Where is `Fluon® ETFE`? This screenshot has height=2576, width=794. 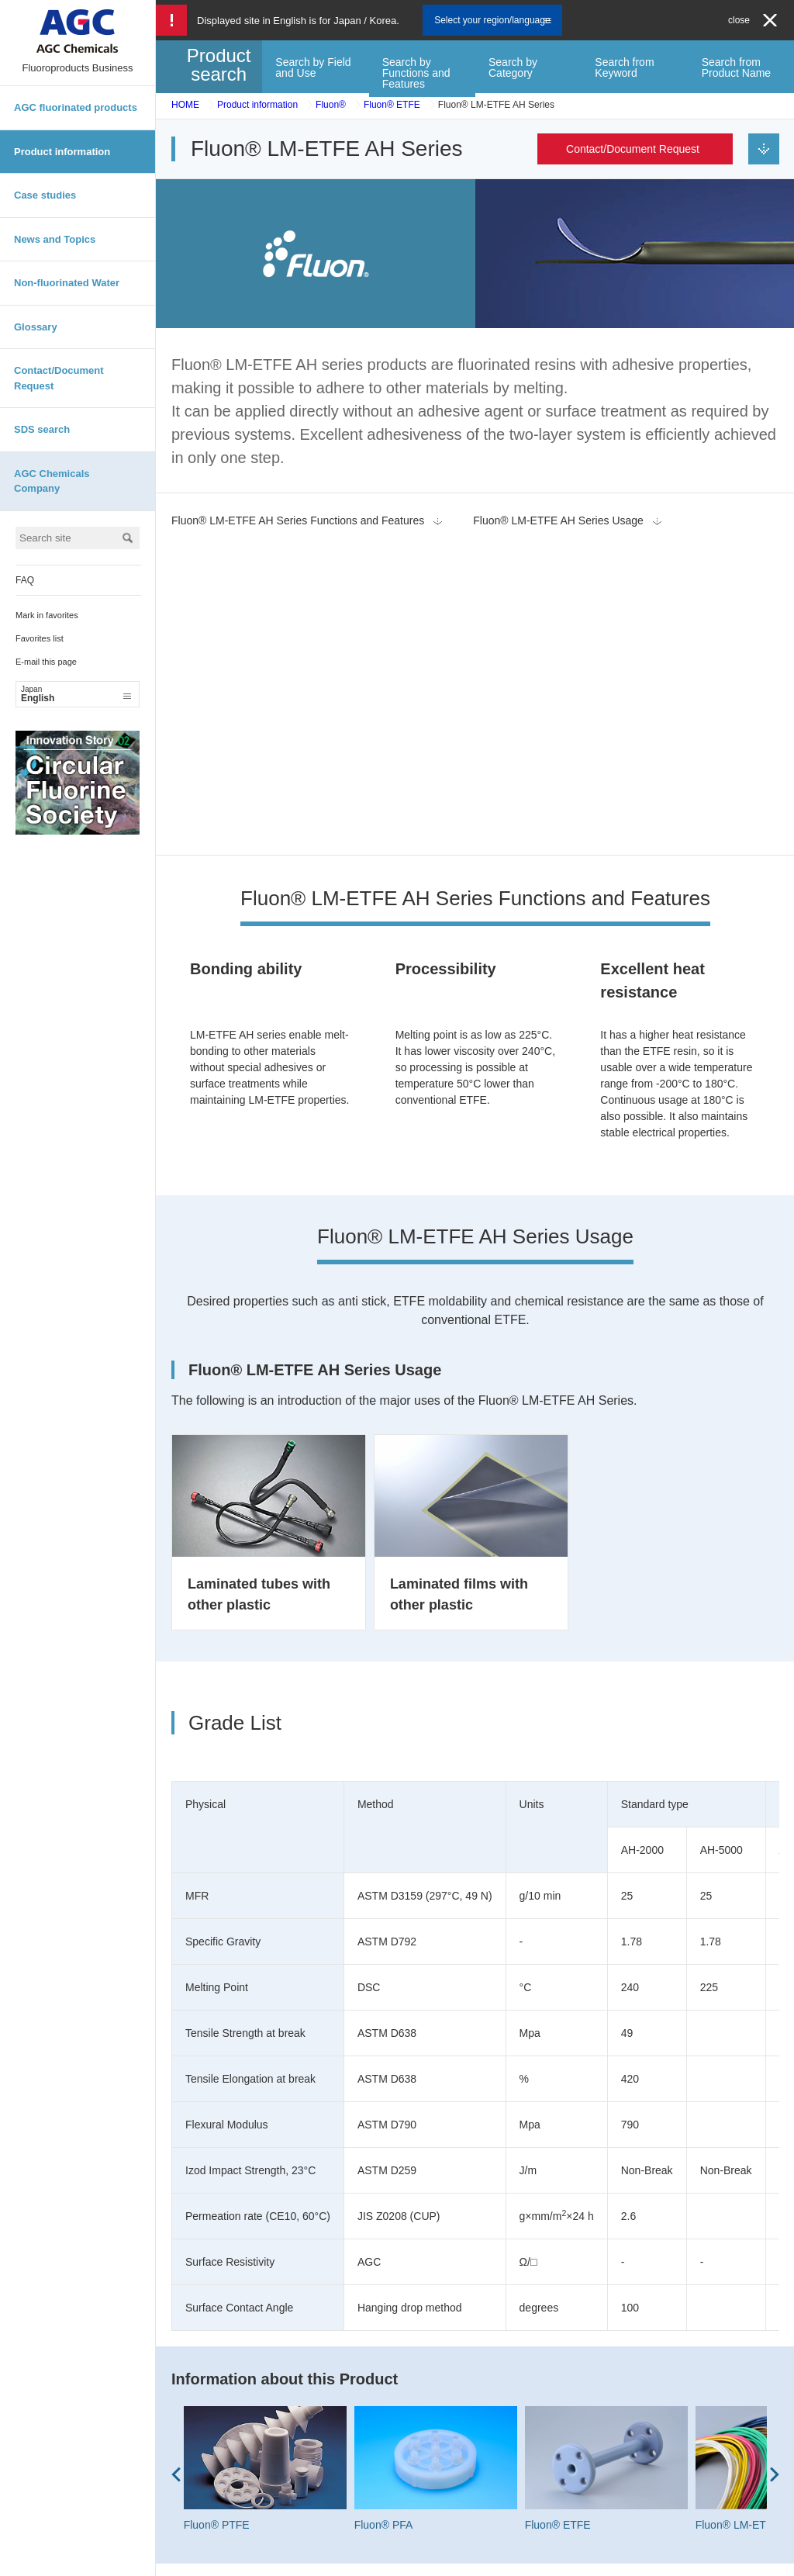
Fluon® ETFE is located at coordinates (392, 104).